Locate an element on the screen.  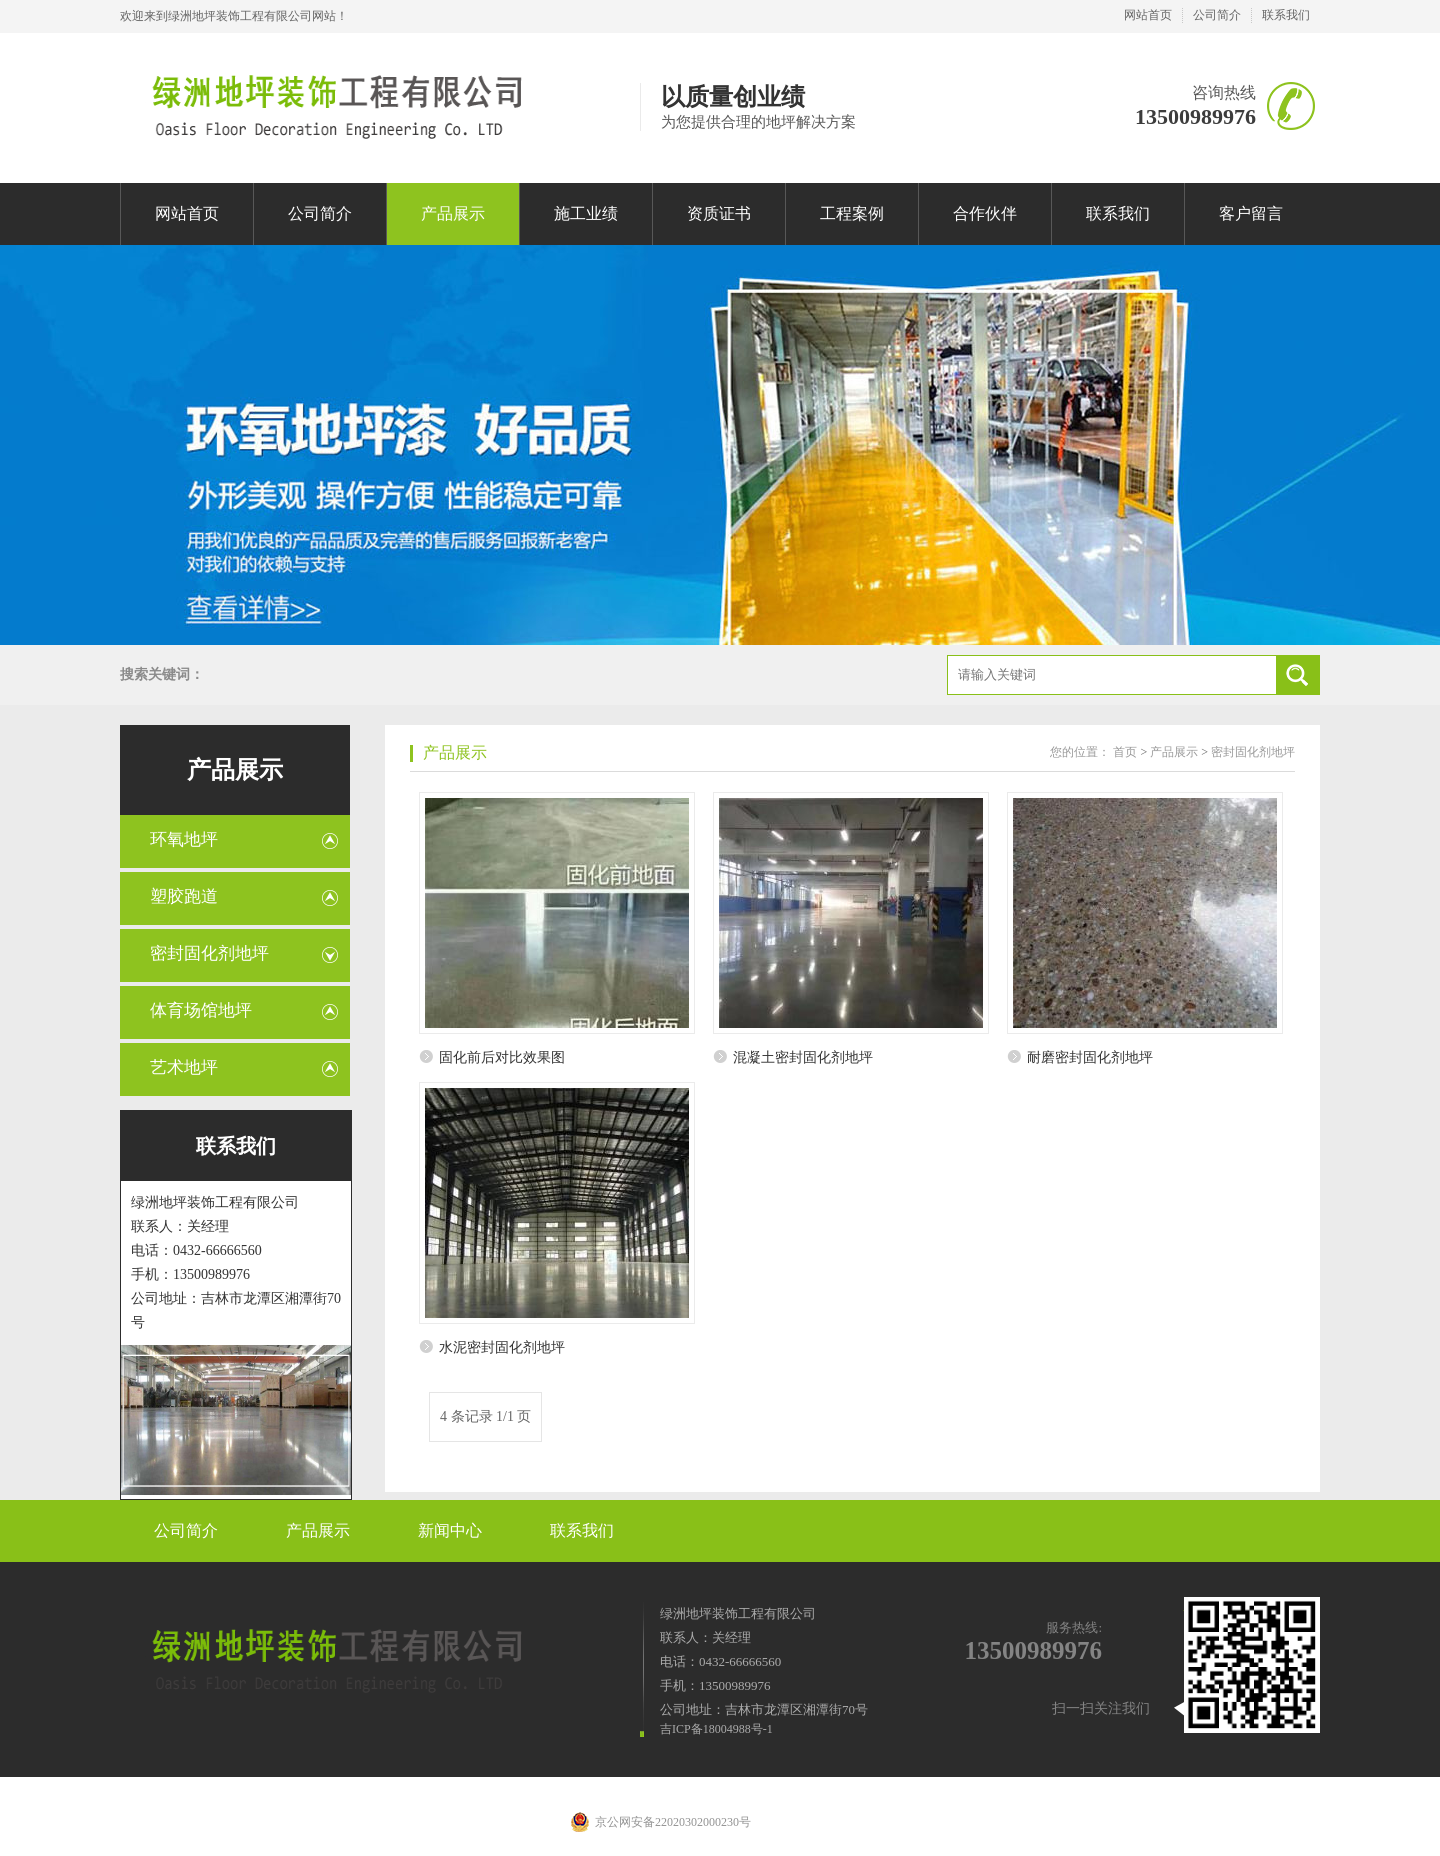
资质证书 is located at coordinates (719, 213).